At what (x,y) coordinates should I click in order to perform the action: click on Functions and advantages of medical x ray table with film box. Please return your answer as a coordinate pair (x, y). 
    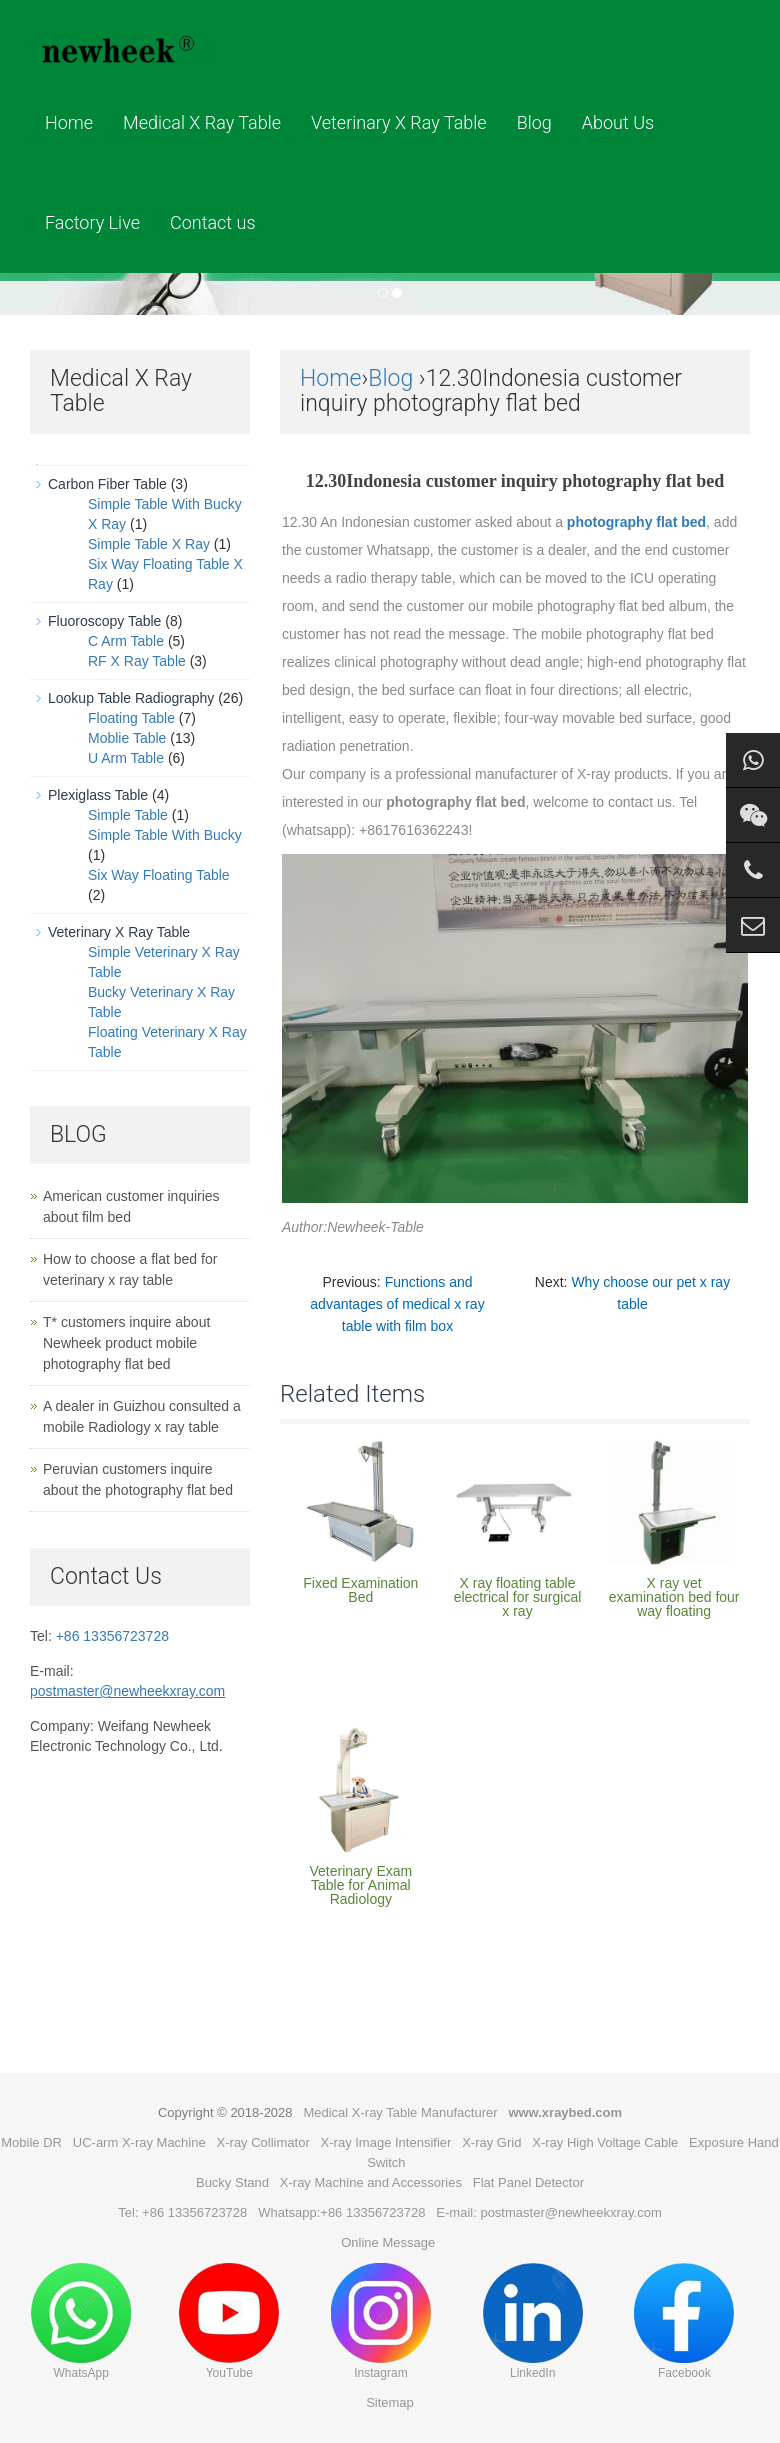
    Looking at the image, I should click on (397, 1304).